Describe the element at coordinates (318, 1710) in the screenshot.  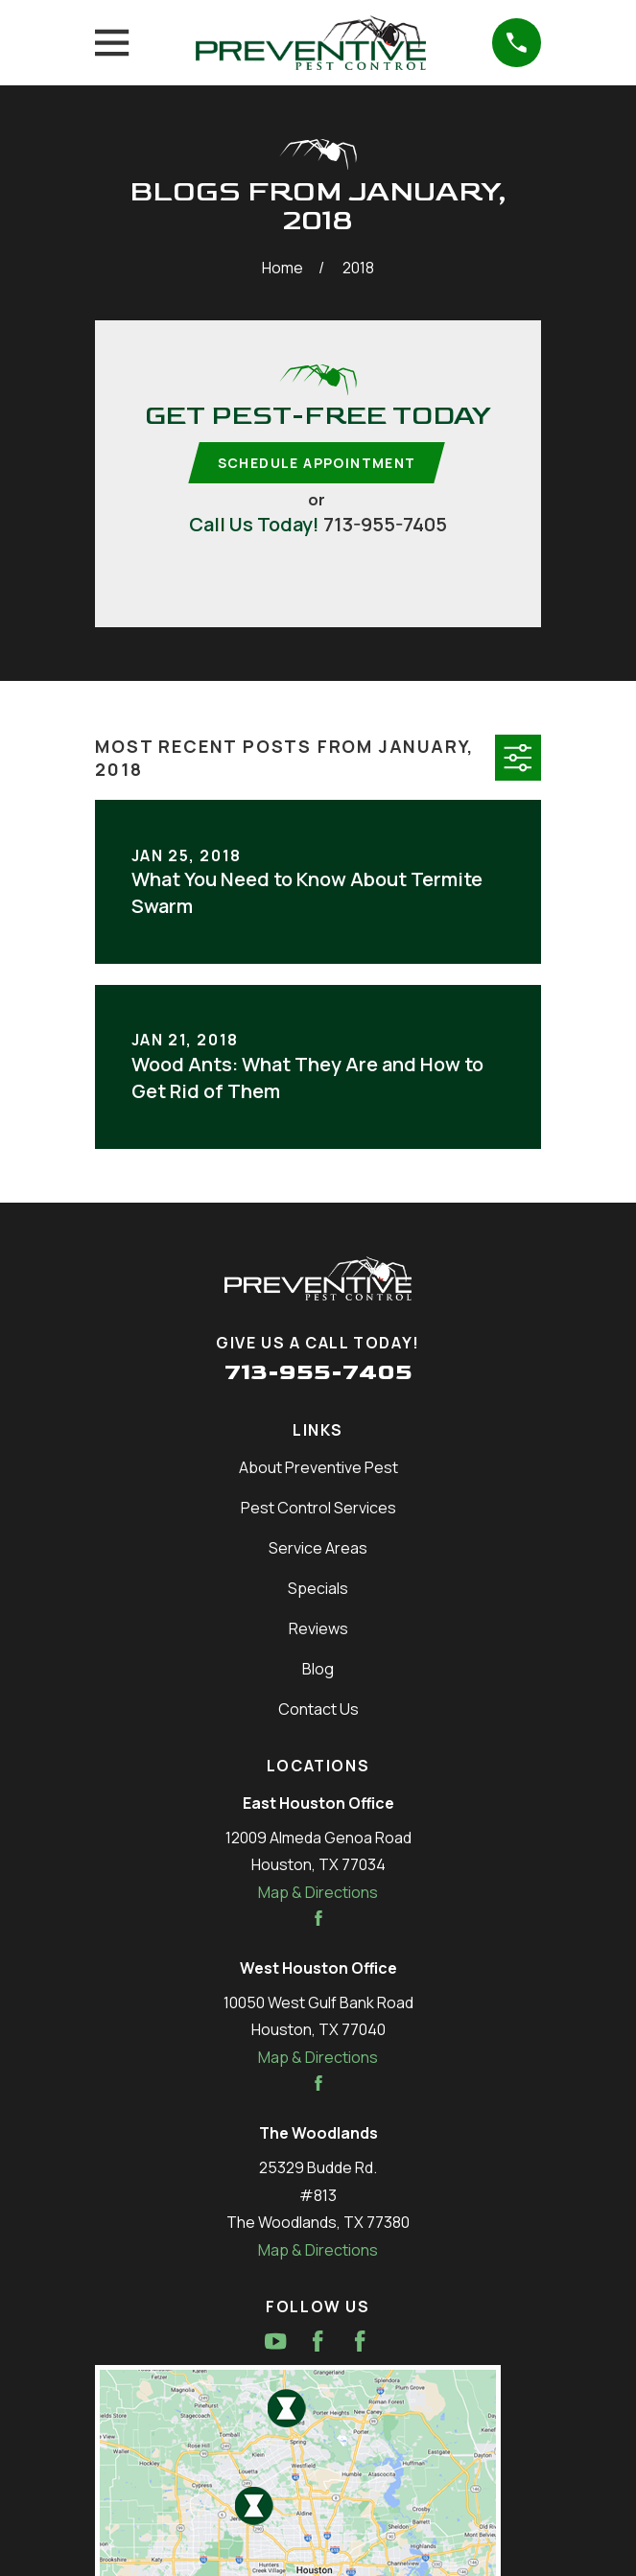
I see `Contact Us` at that location.